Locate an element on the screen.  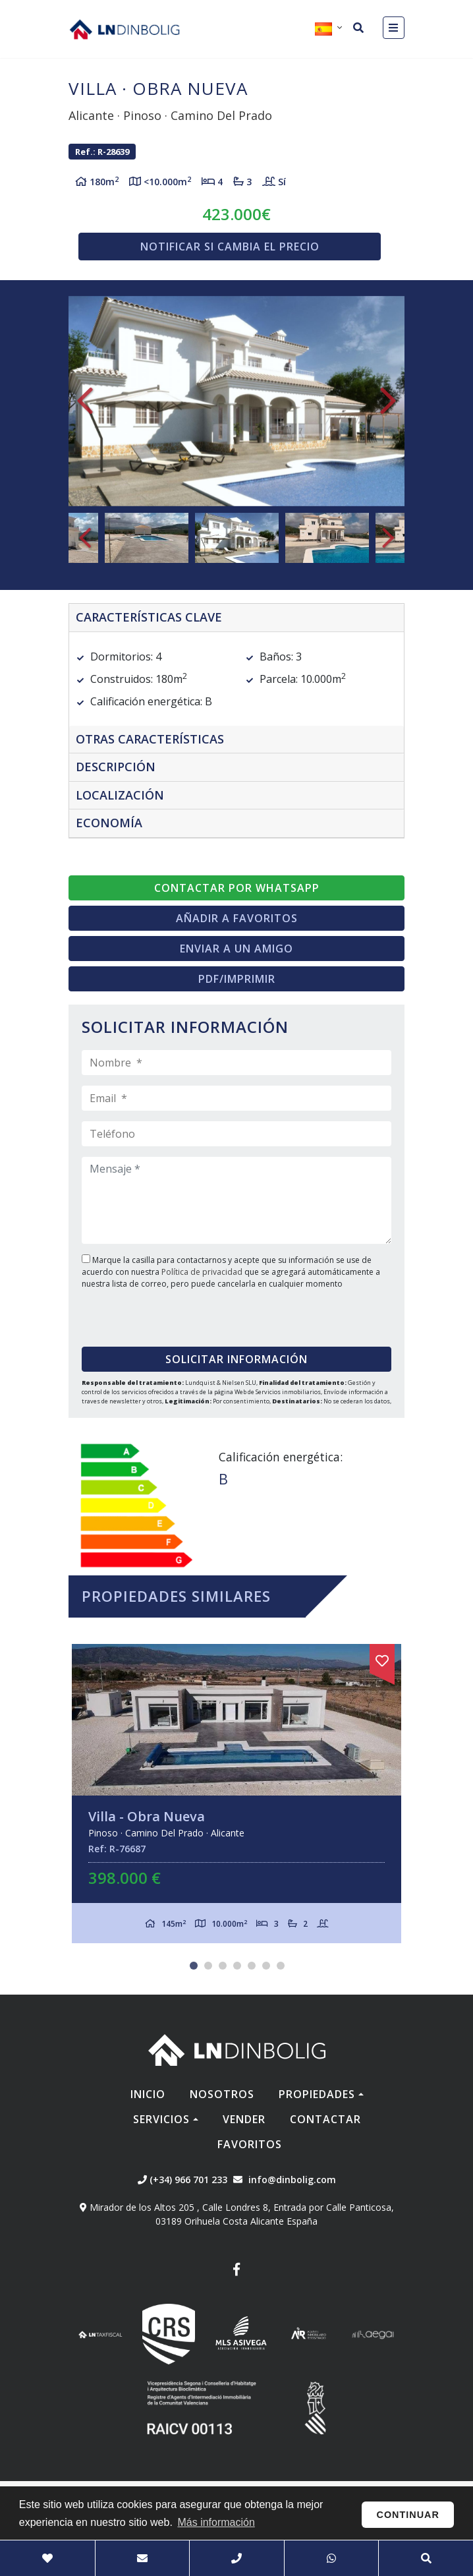
PDF/Imprimir is located at coordinates (236, 979).